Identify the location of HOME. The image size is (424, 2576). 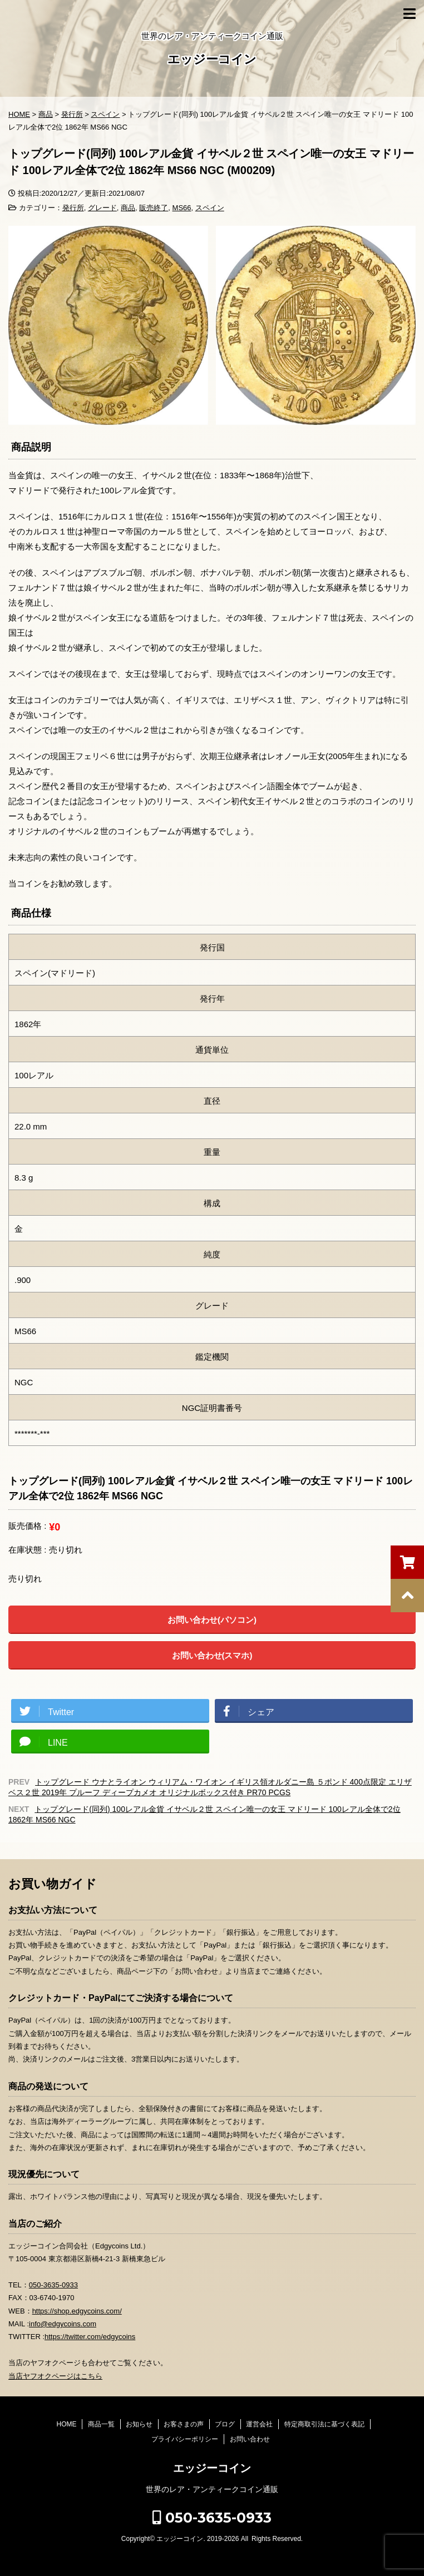
(66, 2424).